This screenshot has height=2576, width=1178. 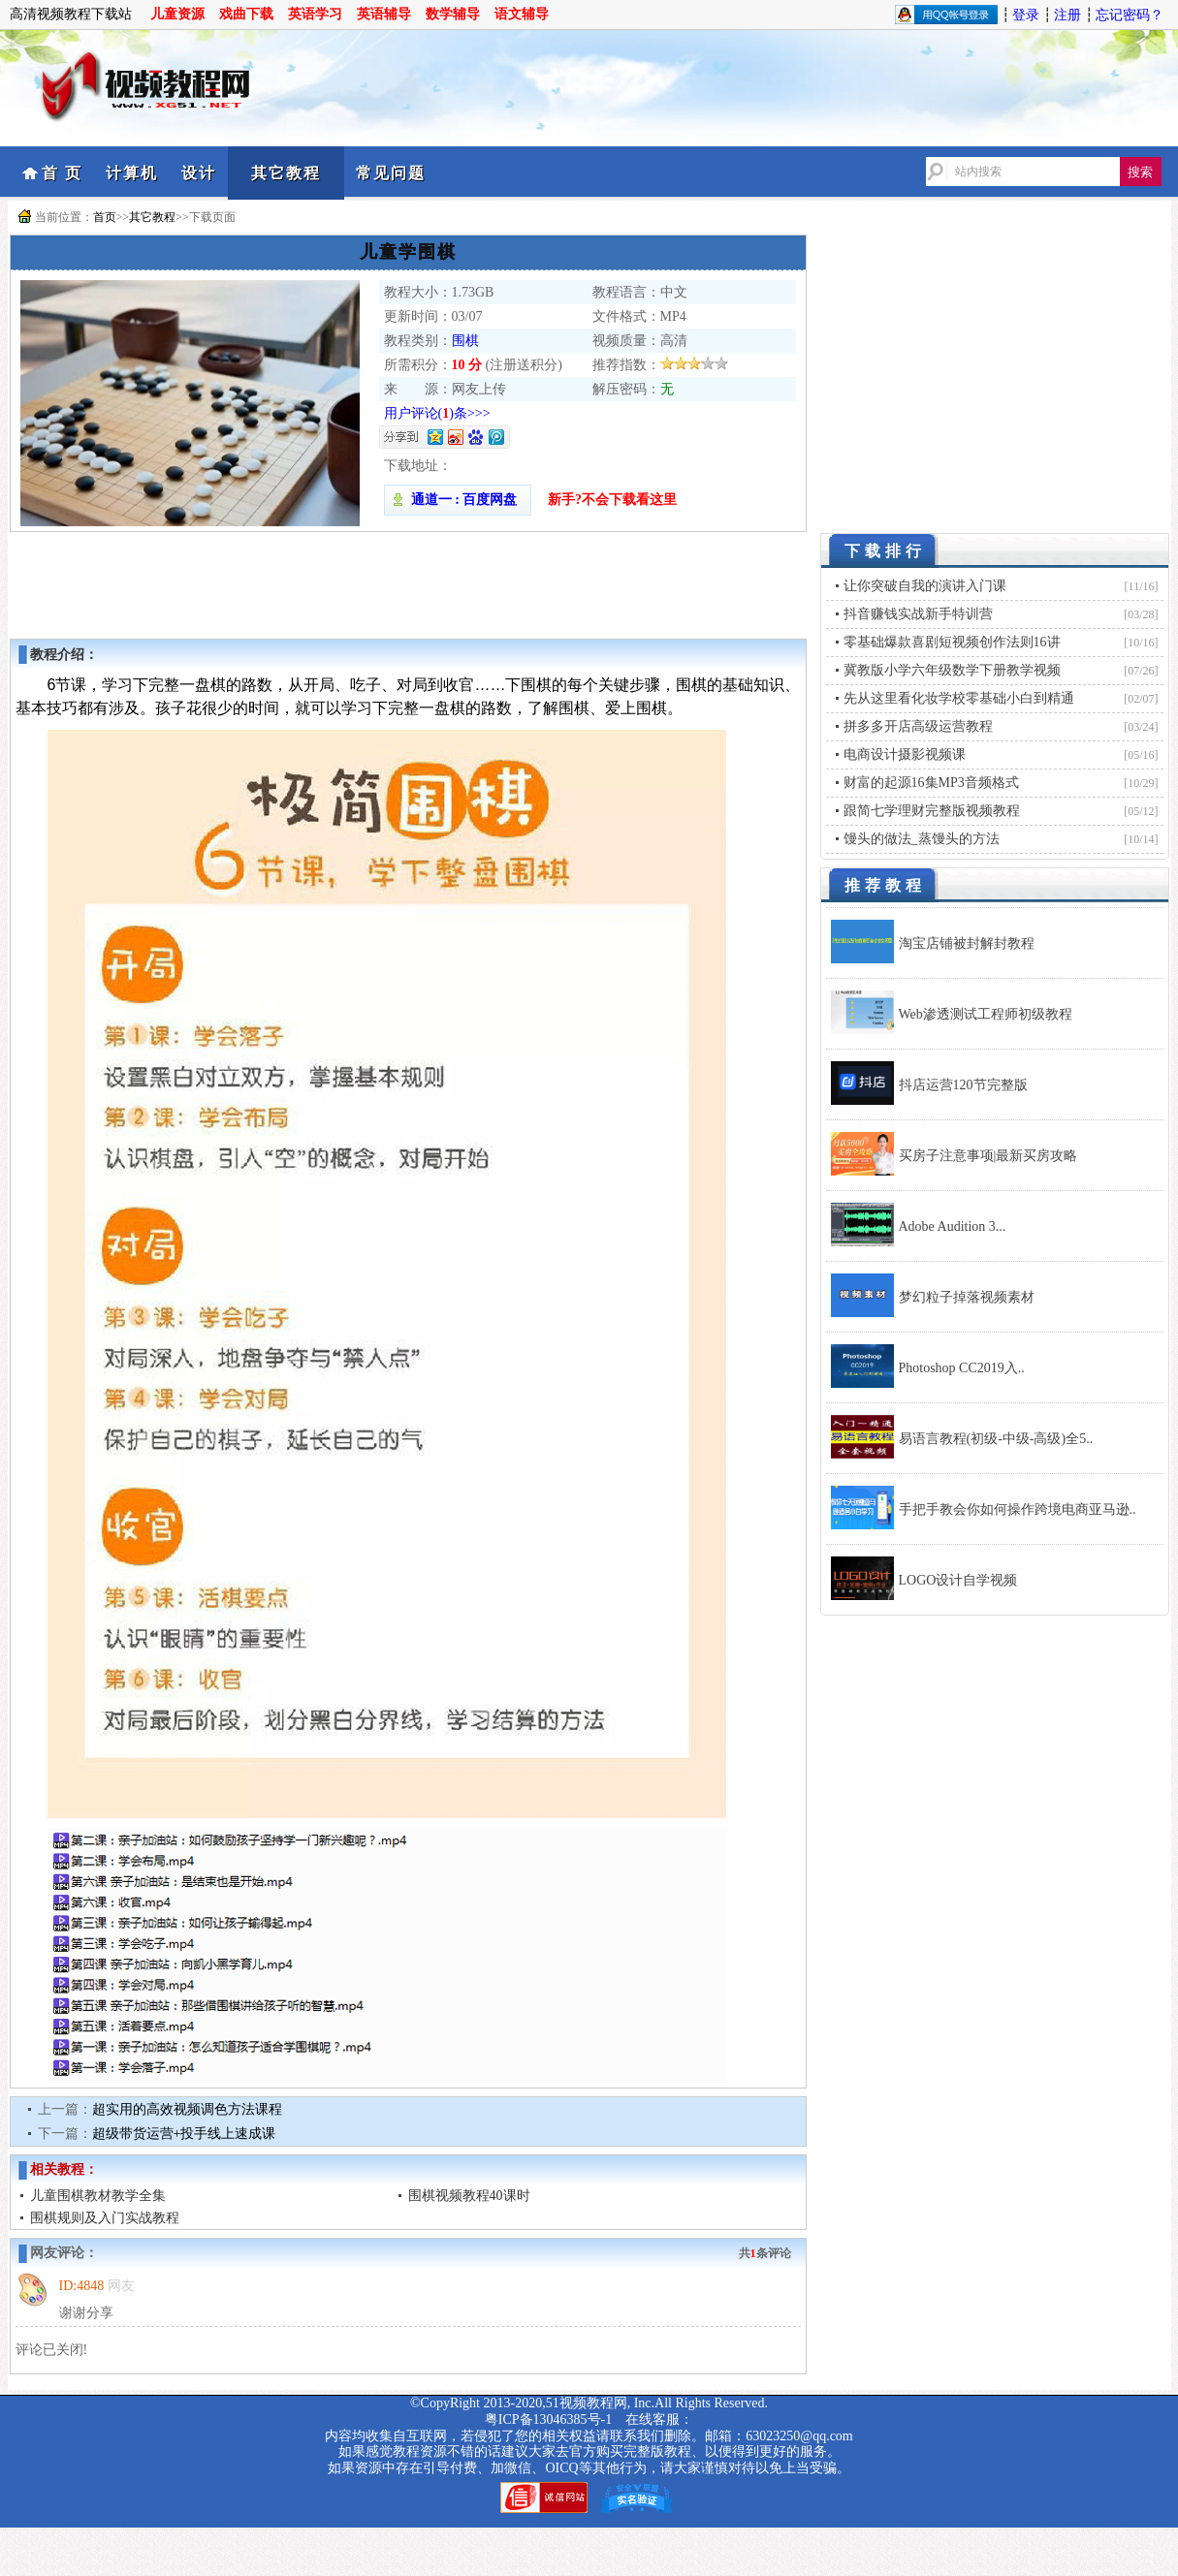 I want to click on 财富的起源16集MP3音频格式, so click(x=931, y=782).